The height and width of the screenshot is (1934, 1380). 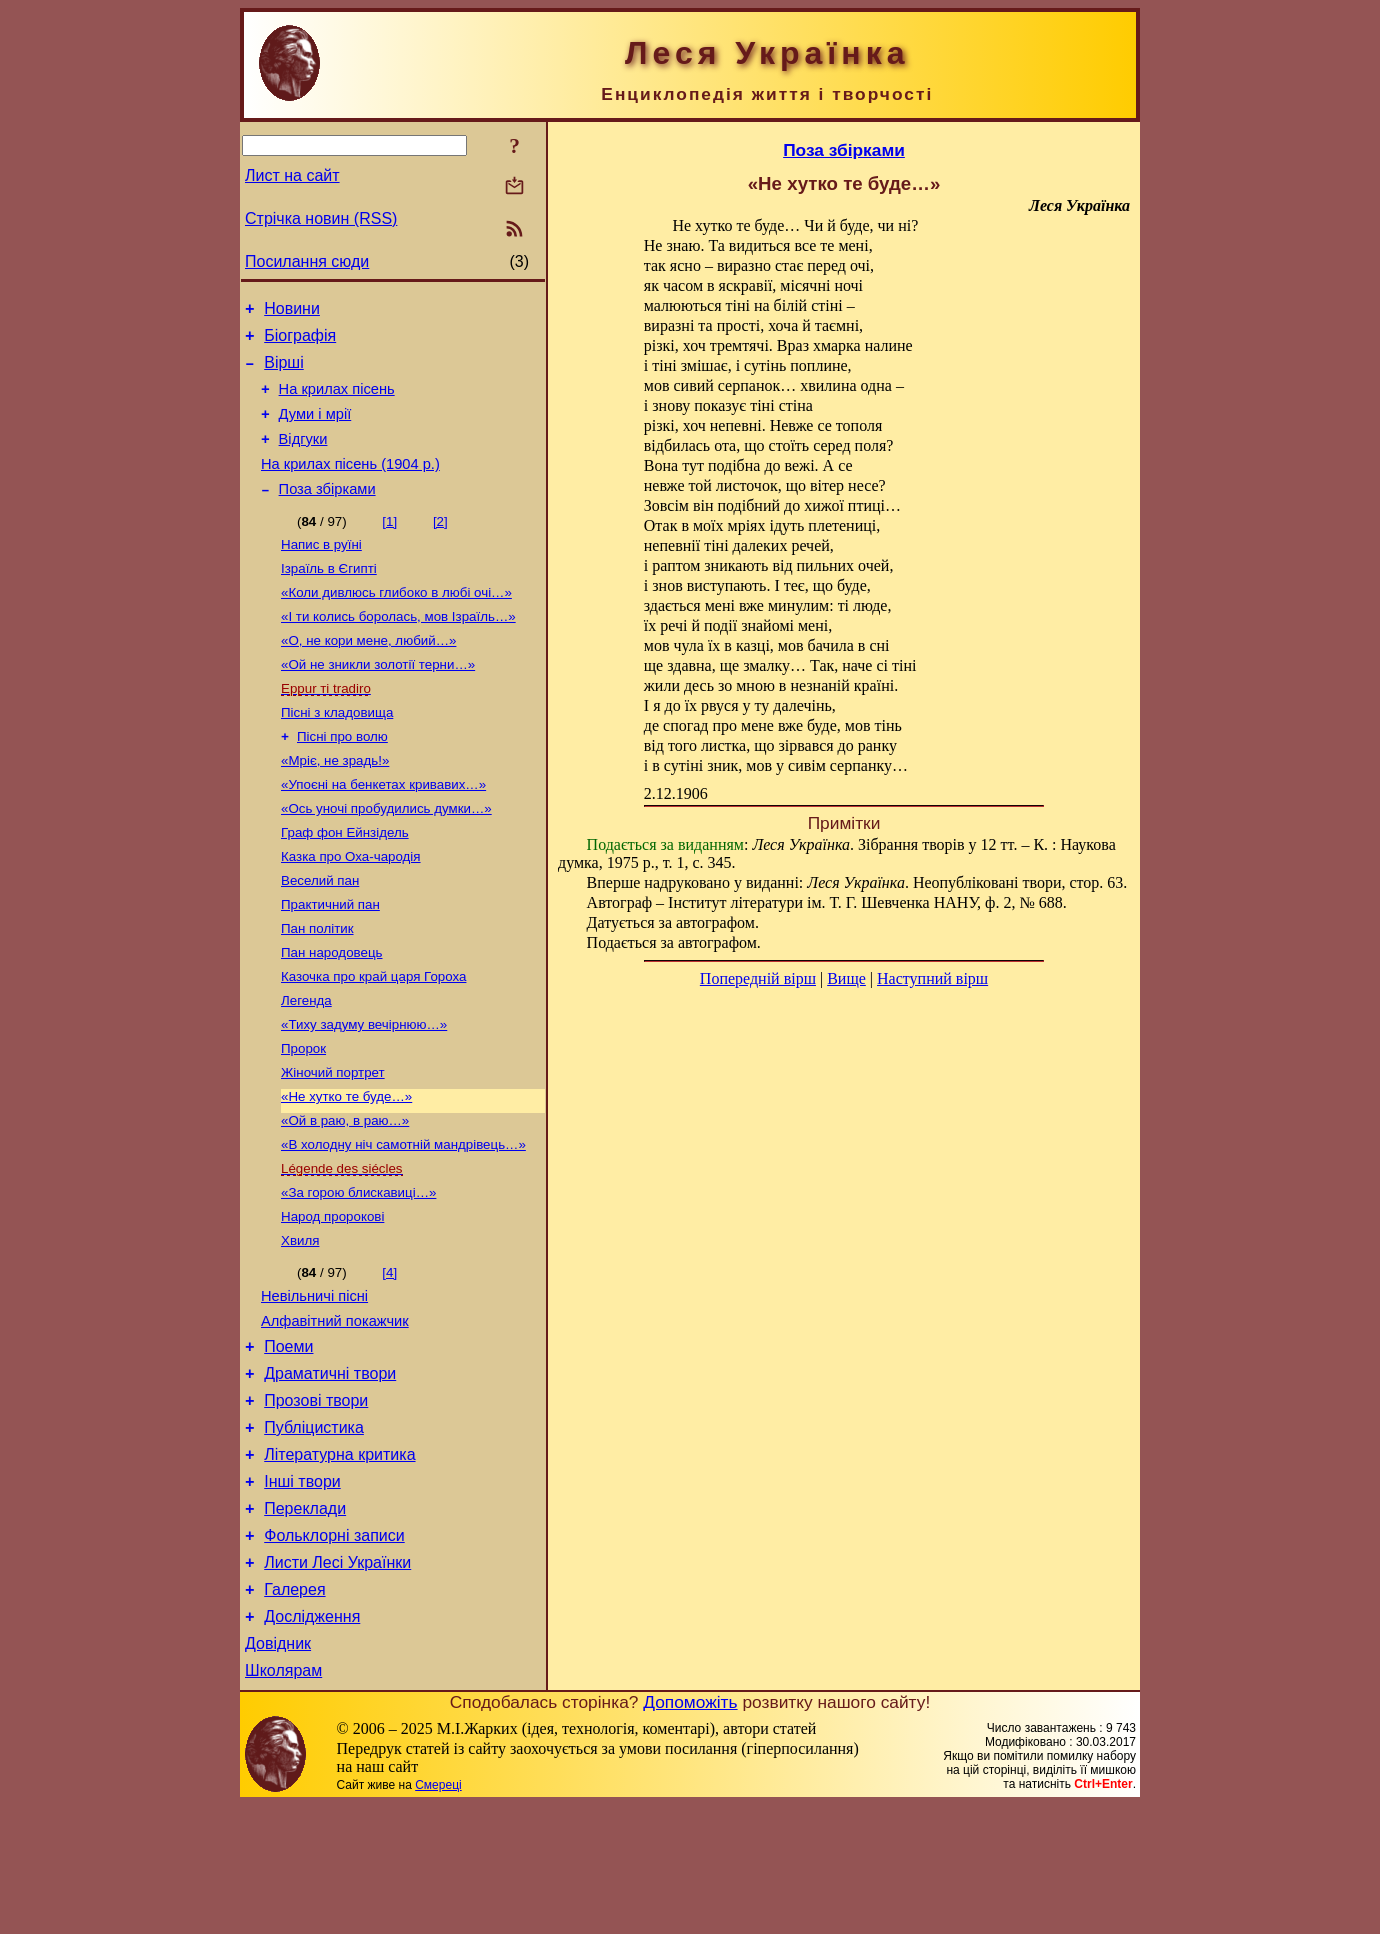 I want to click on Жіночий портрет, so click(x=333, y=1142).